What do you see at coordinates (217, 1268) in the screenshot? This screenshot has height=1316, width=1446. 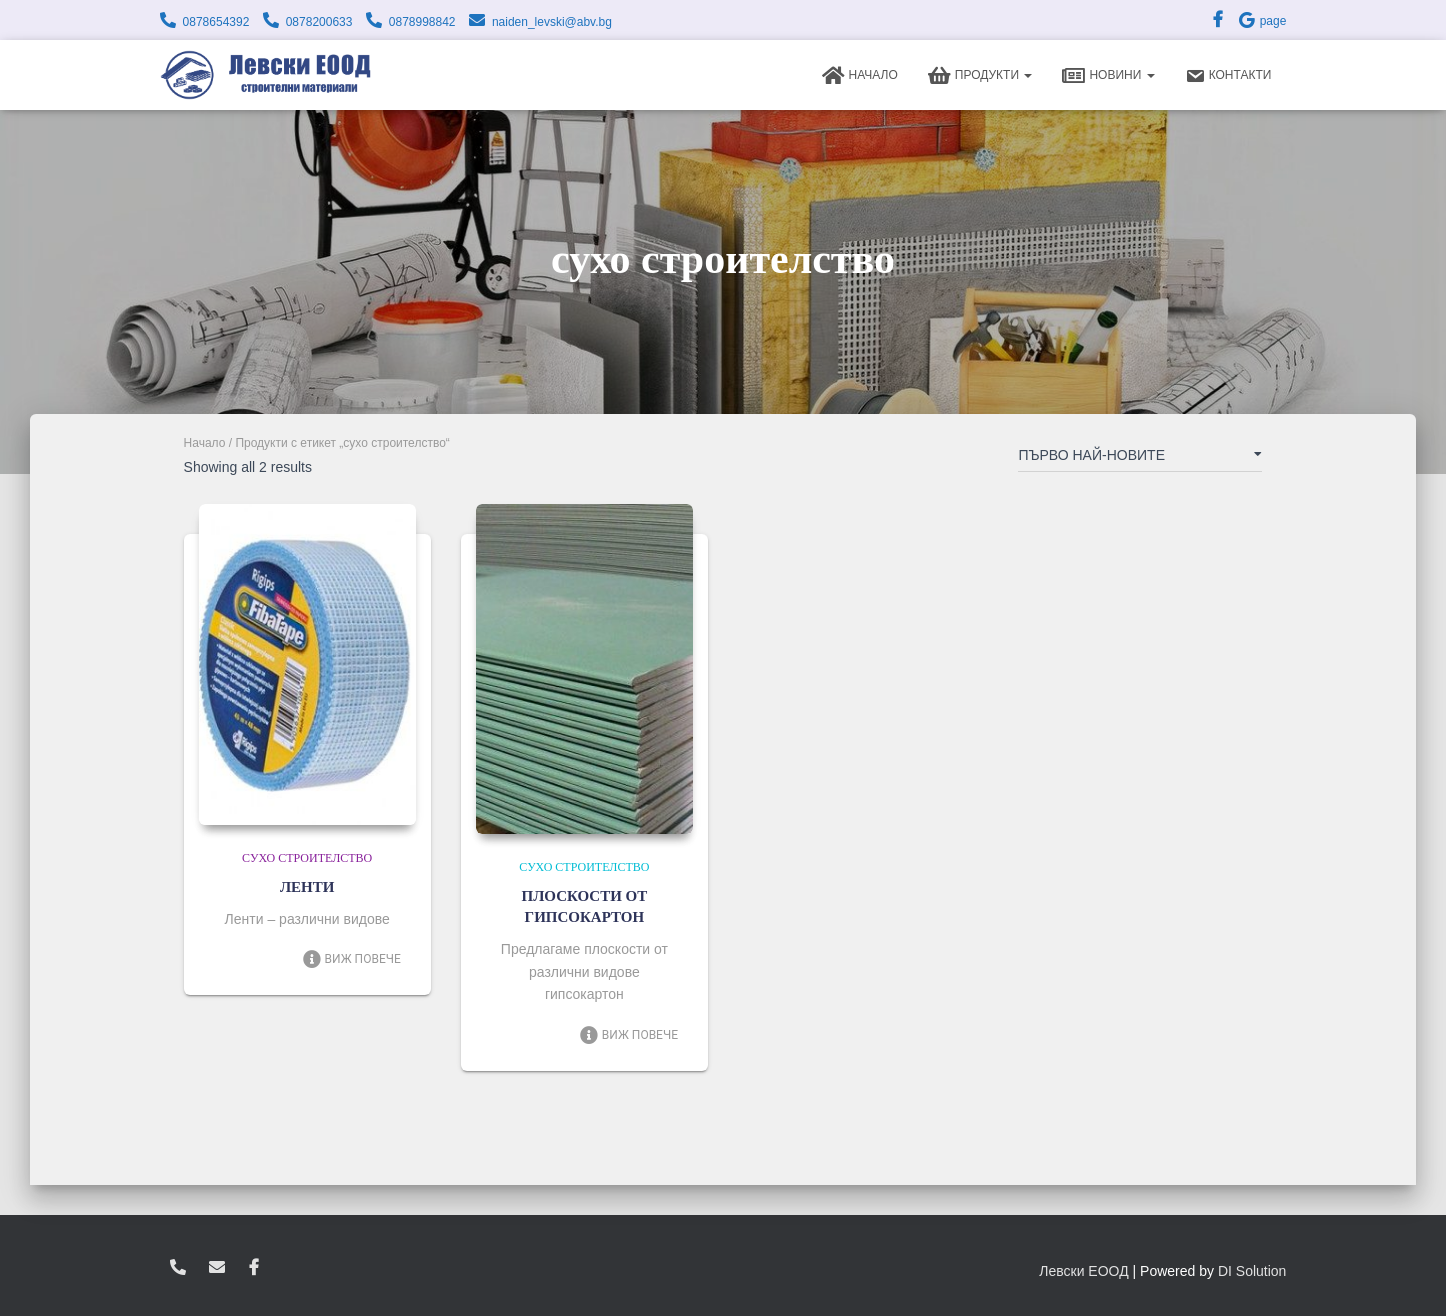 I see `zvukoslav@abv.bg` at bounding box center [217, 1268].